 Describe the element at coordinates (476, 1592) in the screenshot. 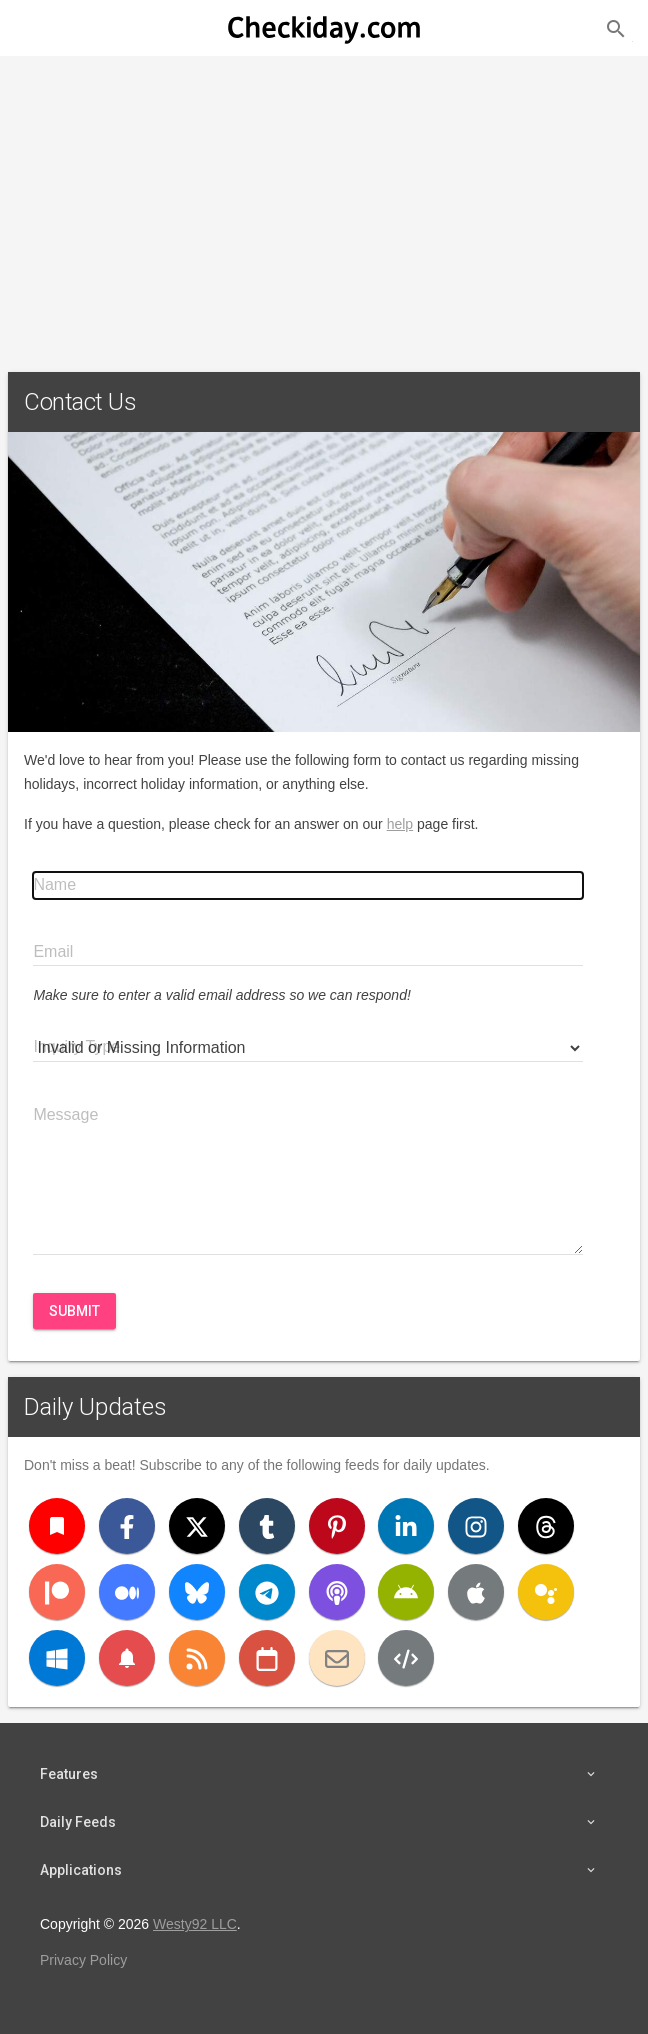

I see `[iOS]` at that location.